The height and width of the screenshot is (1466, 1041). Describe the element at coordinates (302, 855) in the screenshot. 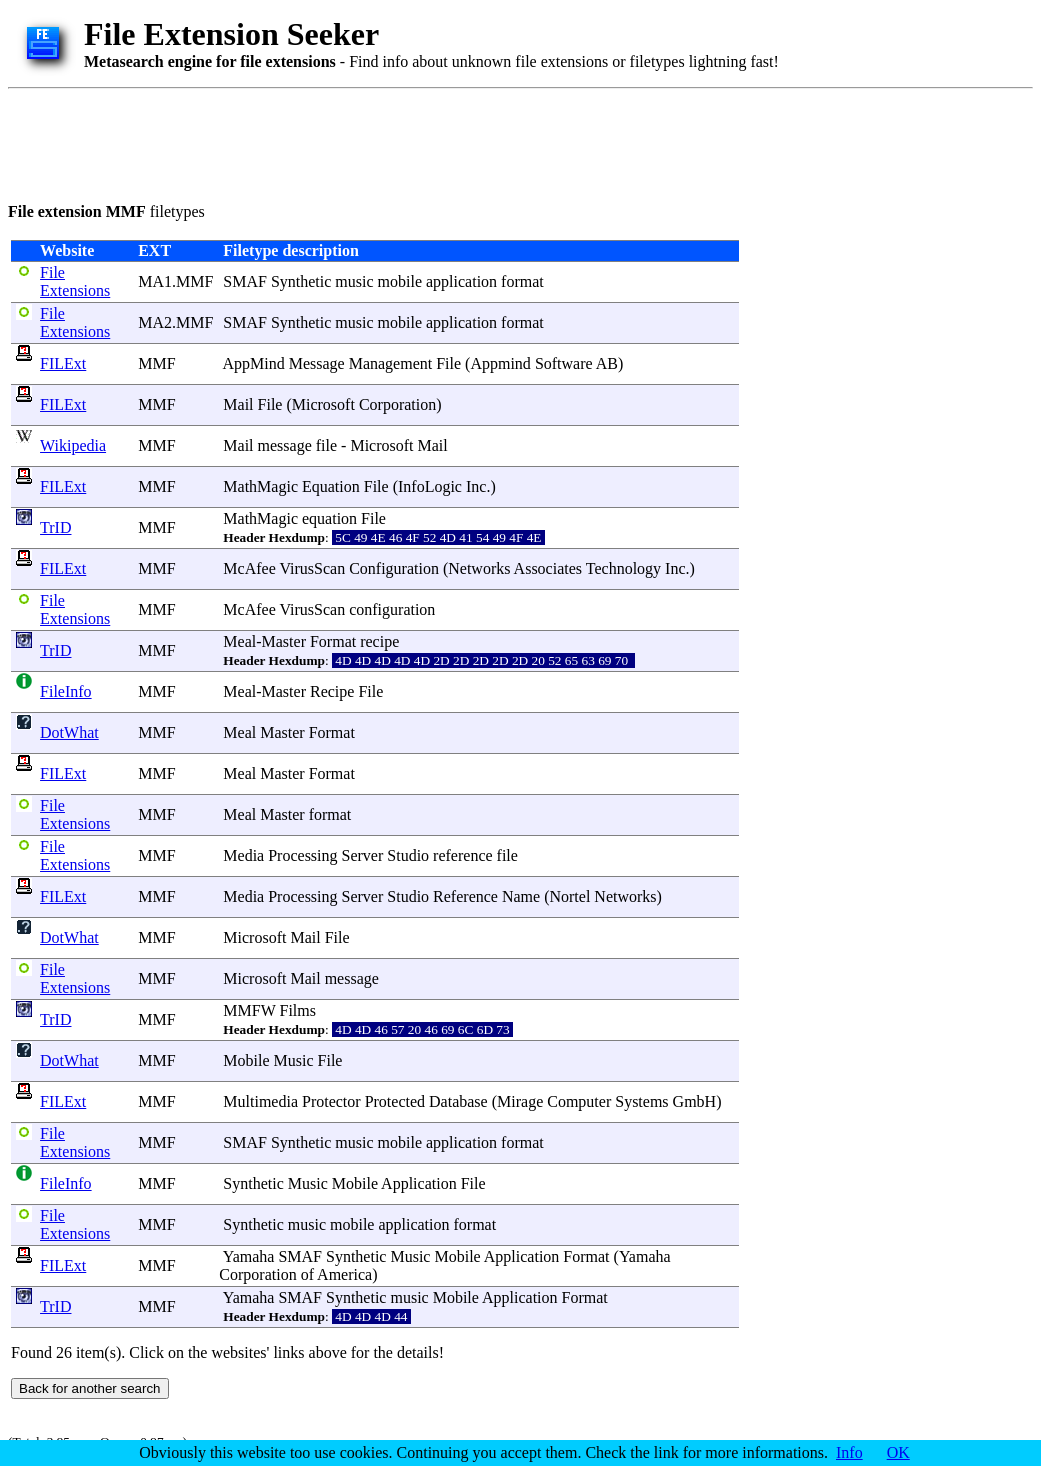

I see `Processing` at that location.